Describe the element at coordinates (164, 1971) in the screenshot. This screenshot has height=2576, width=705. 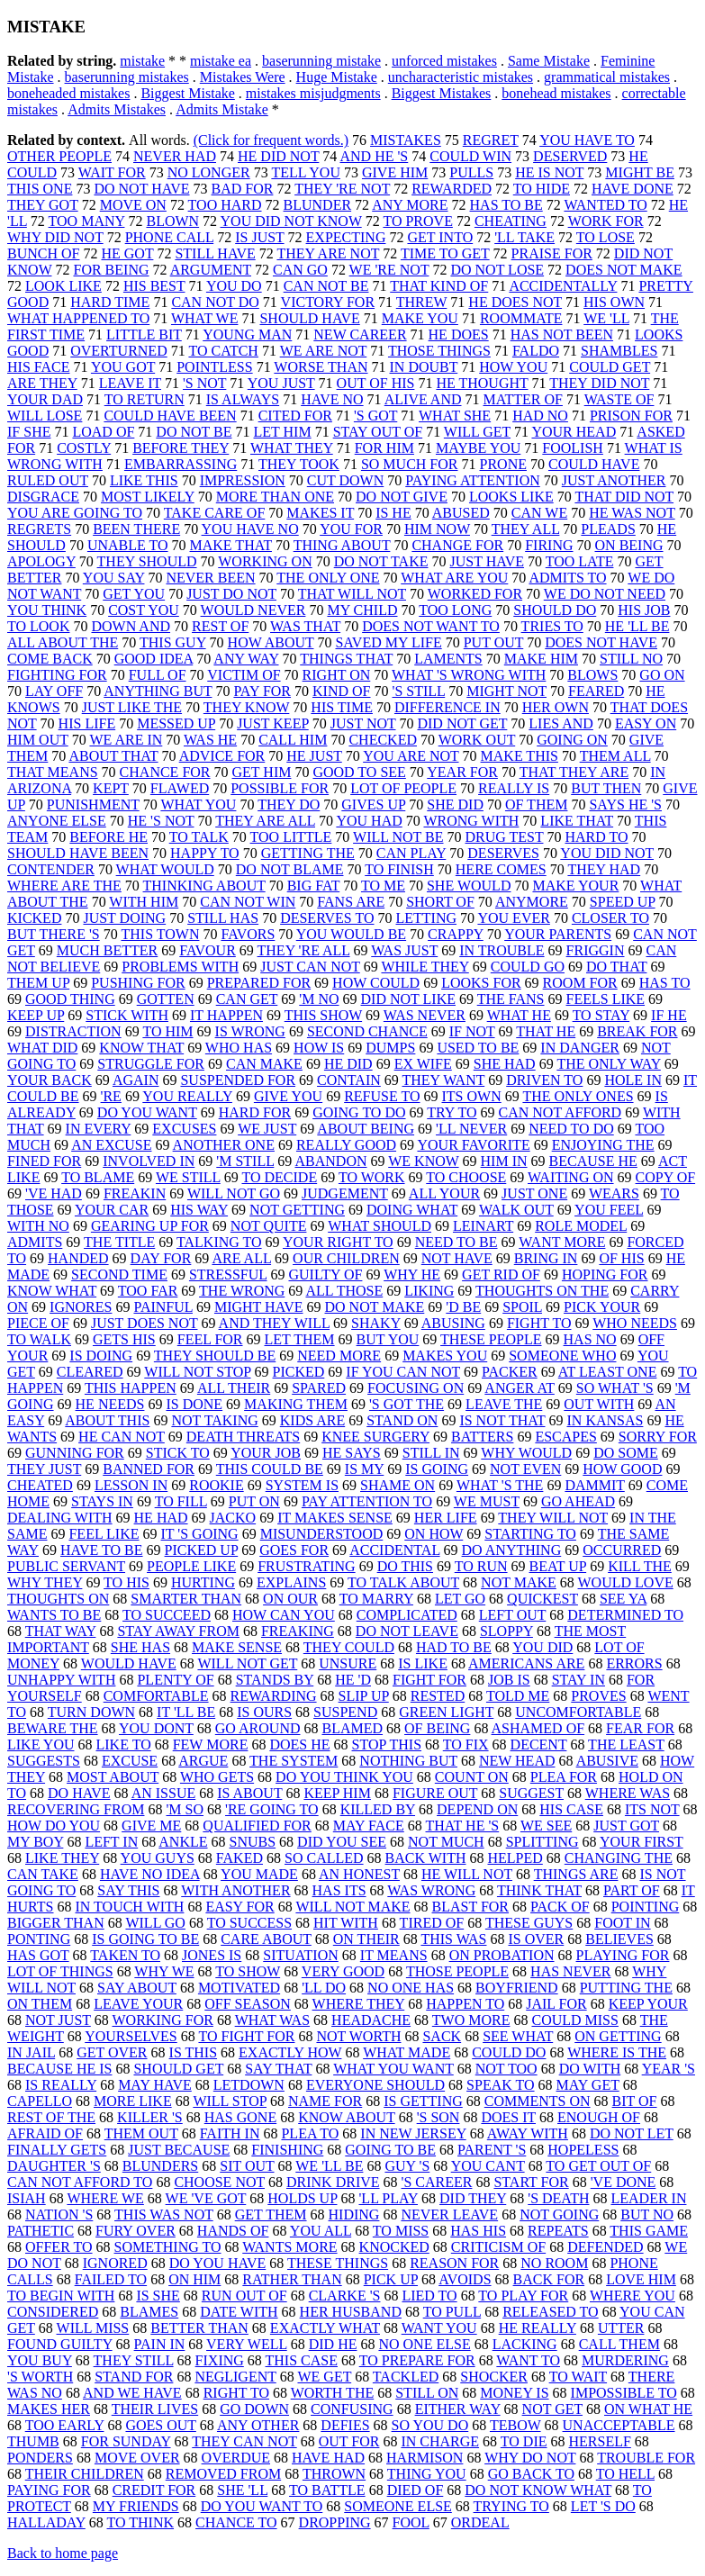
I see `WHY WE` at that location.